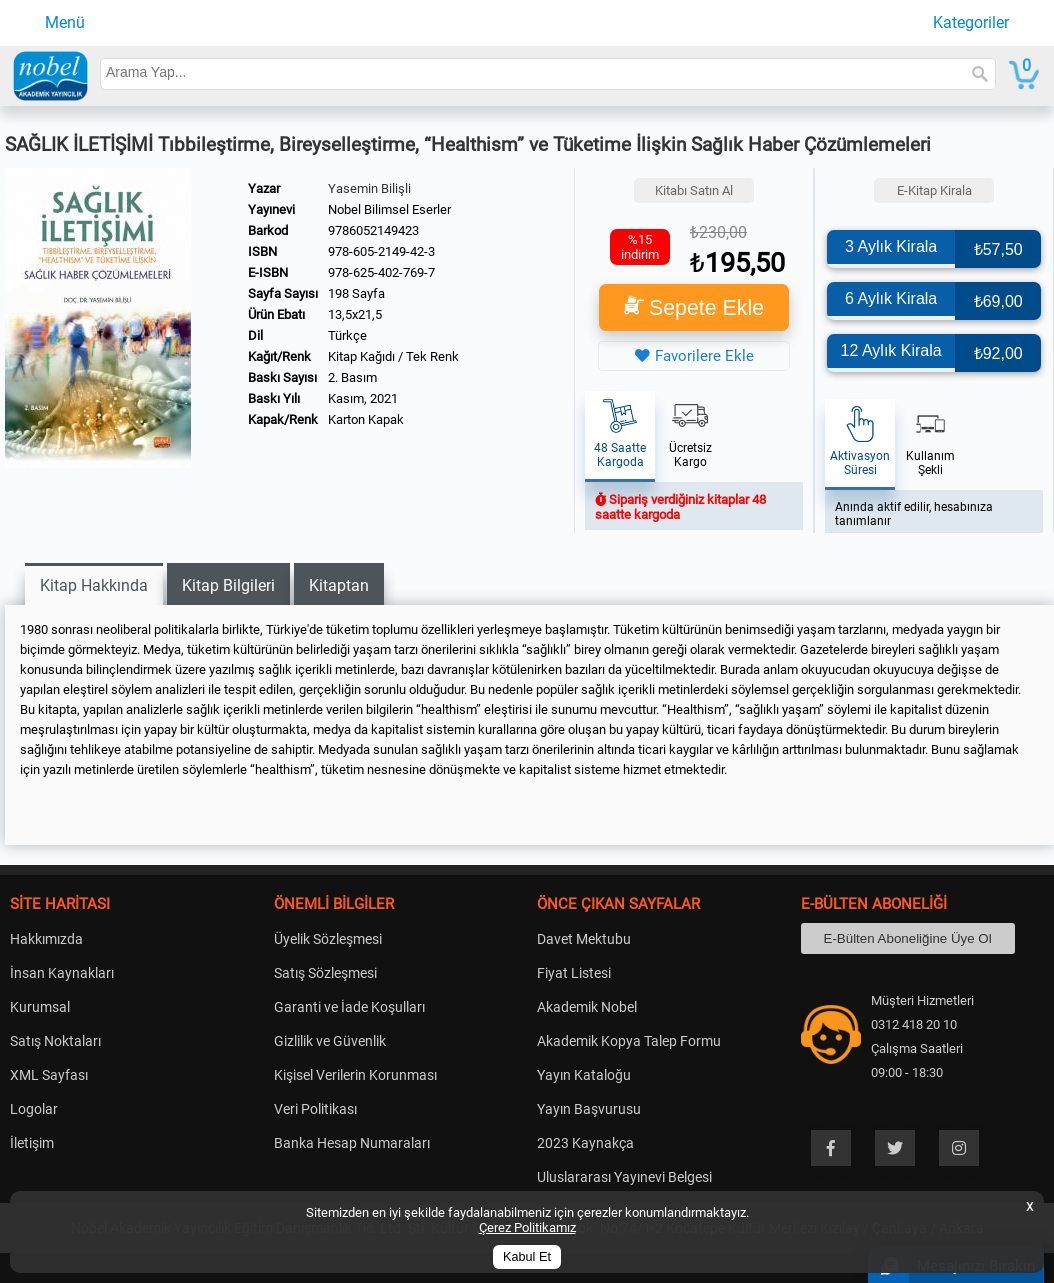  I want to click on 2023 Kaynakça, so click(585, 1143).